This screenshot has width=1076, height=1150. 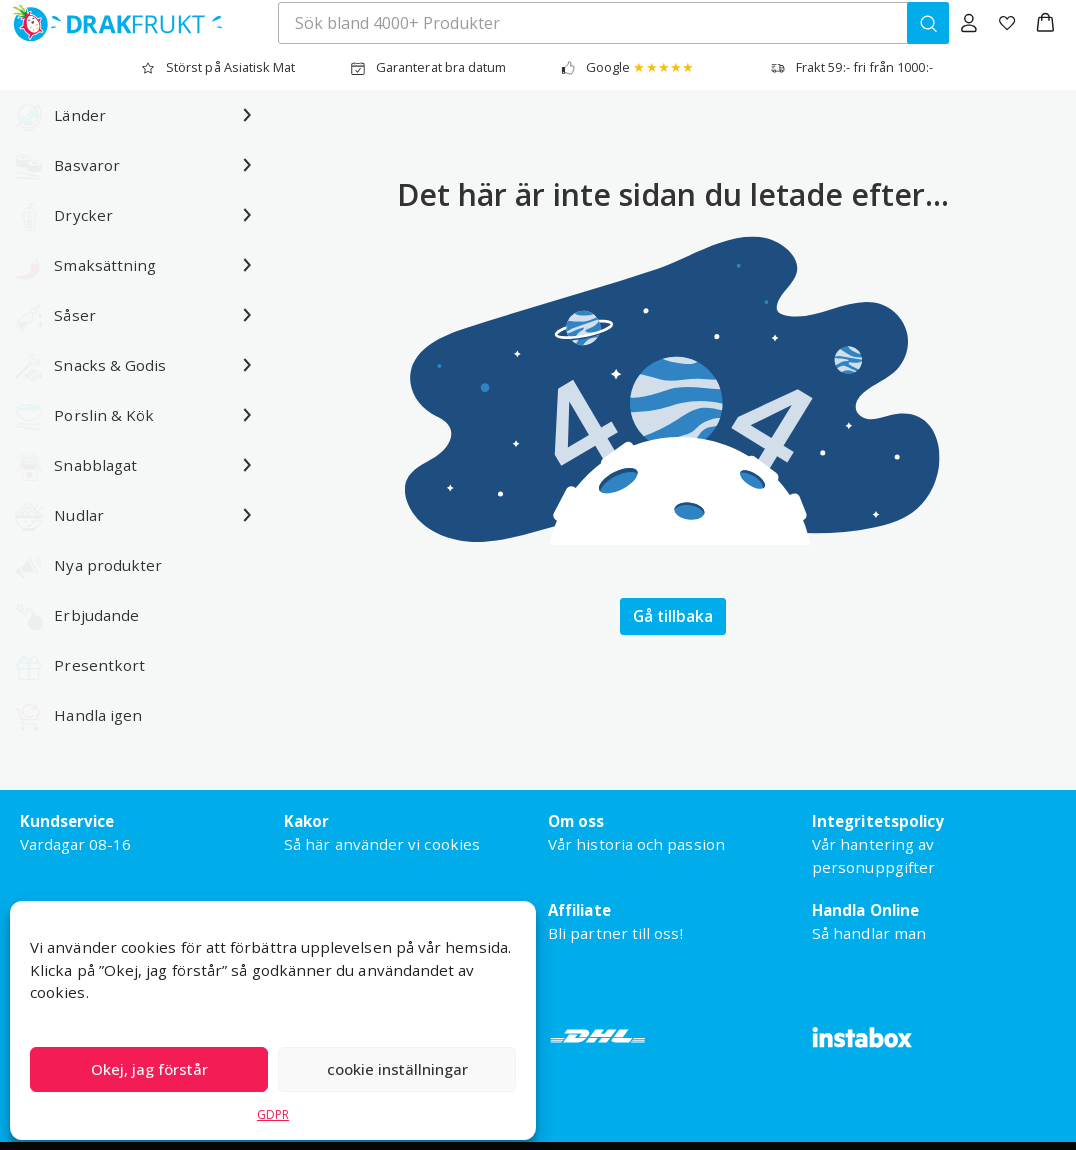 What do you see at coordinates (247, 165) in the screenshot?
I see `[Undermeny för Basvaror]` at bounding box center [247, 165].